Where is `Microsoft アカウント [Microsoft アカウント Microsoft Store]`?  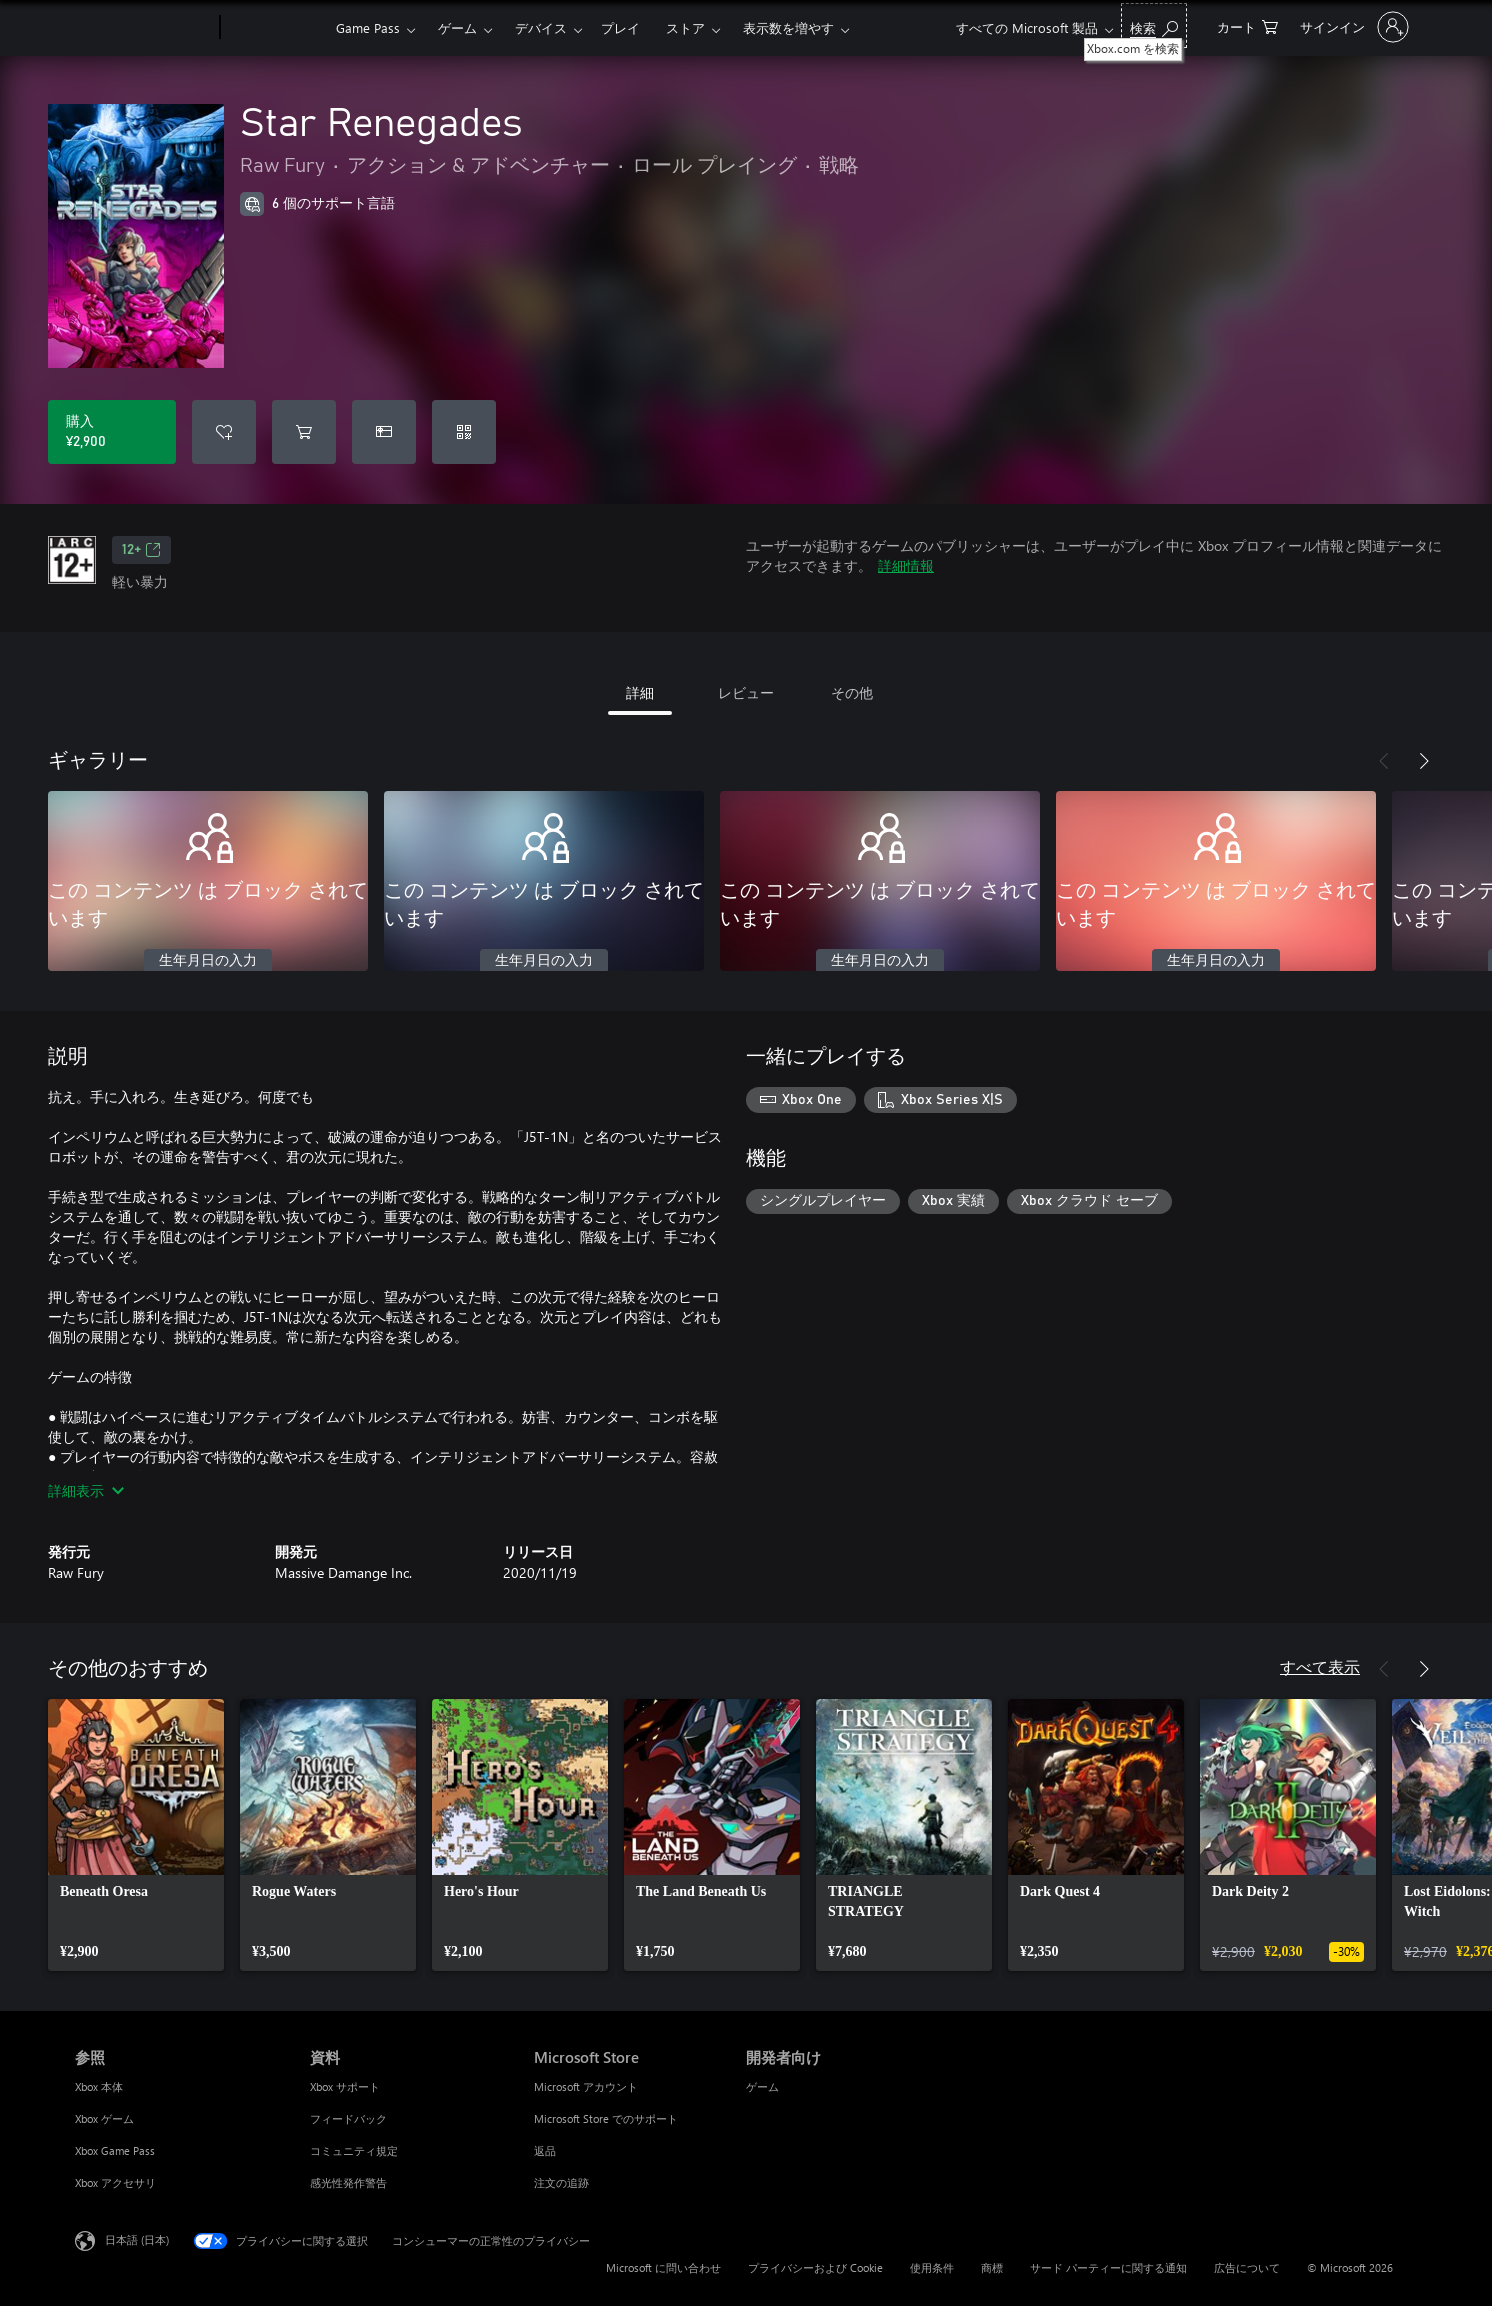 Microsoft アカウント [Microsoft アカウント Microsoft Store] is located at coordinates (586, 2086).